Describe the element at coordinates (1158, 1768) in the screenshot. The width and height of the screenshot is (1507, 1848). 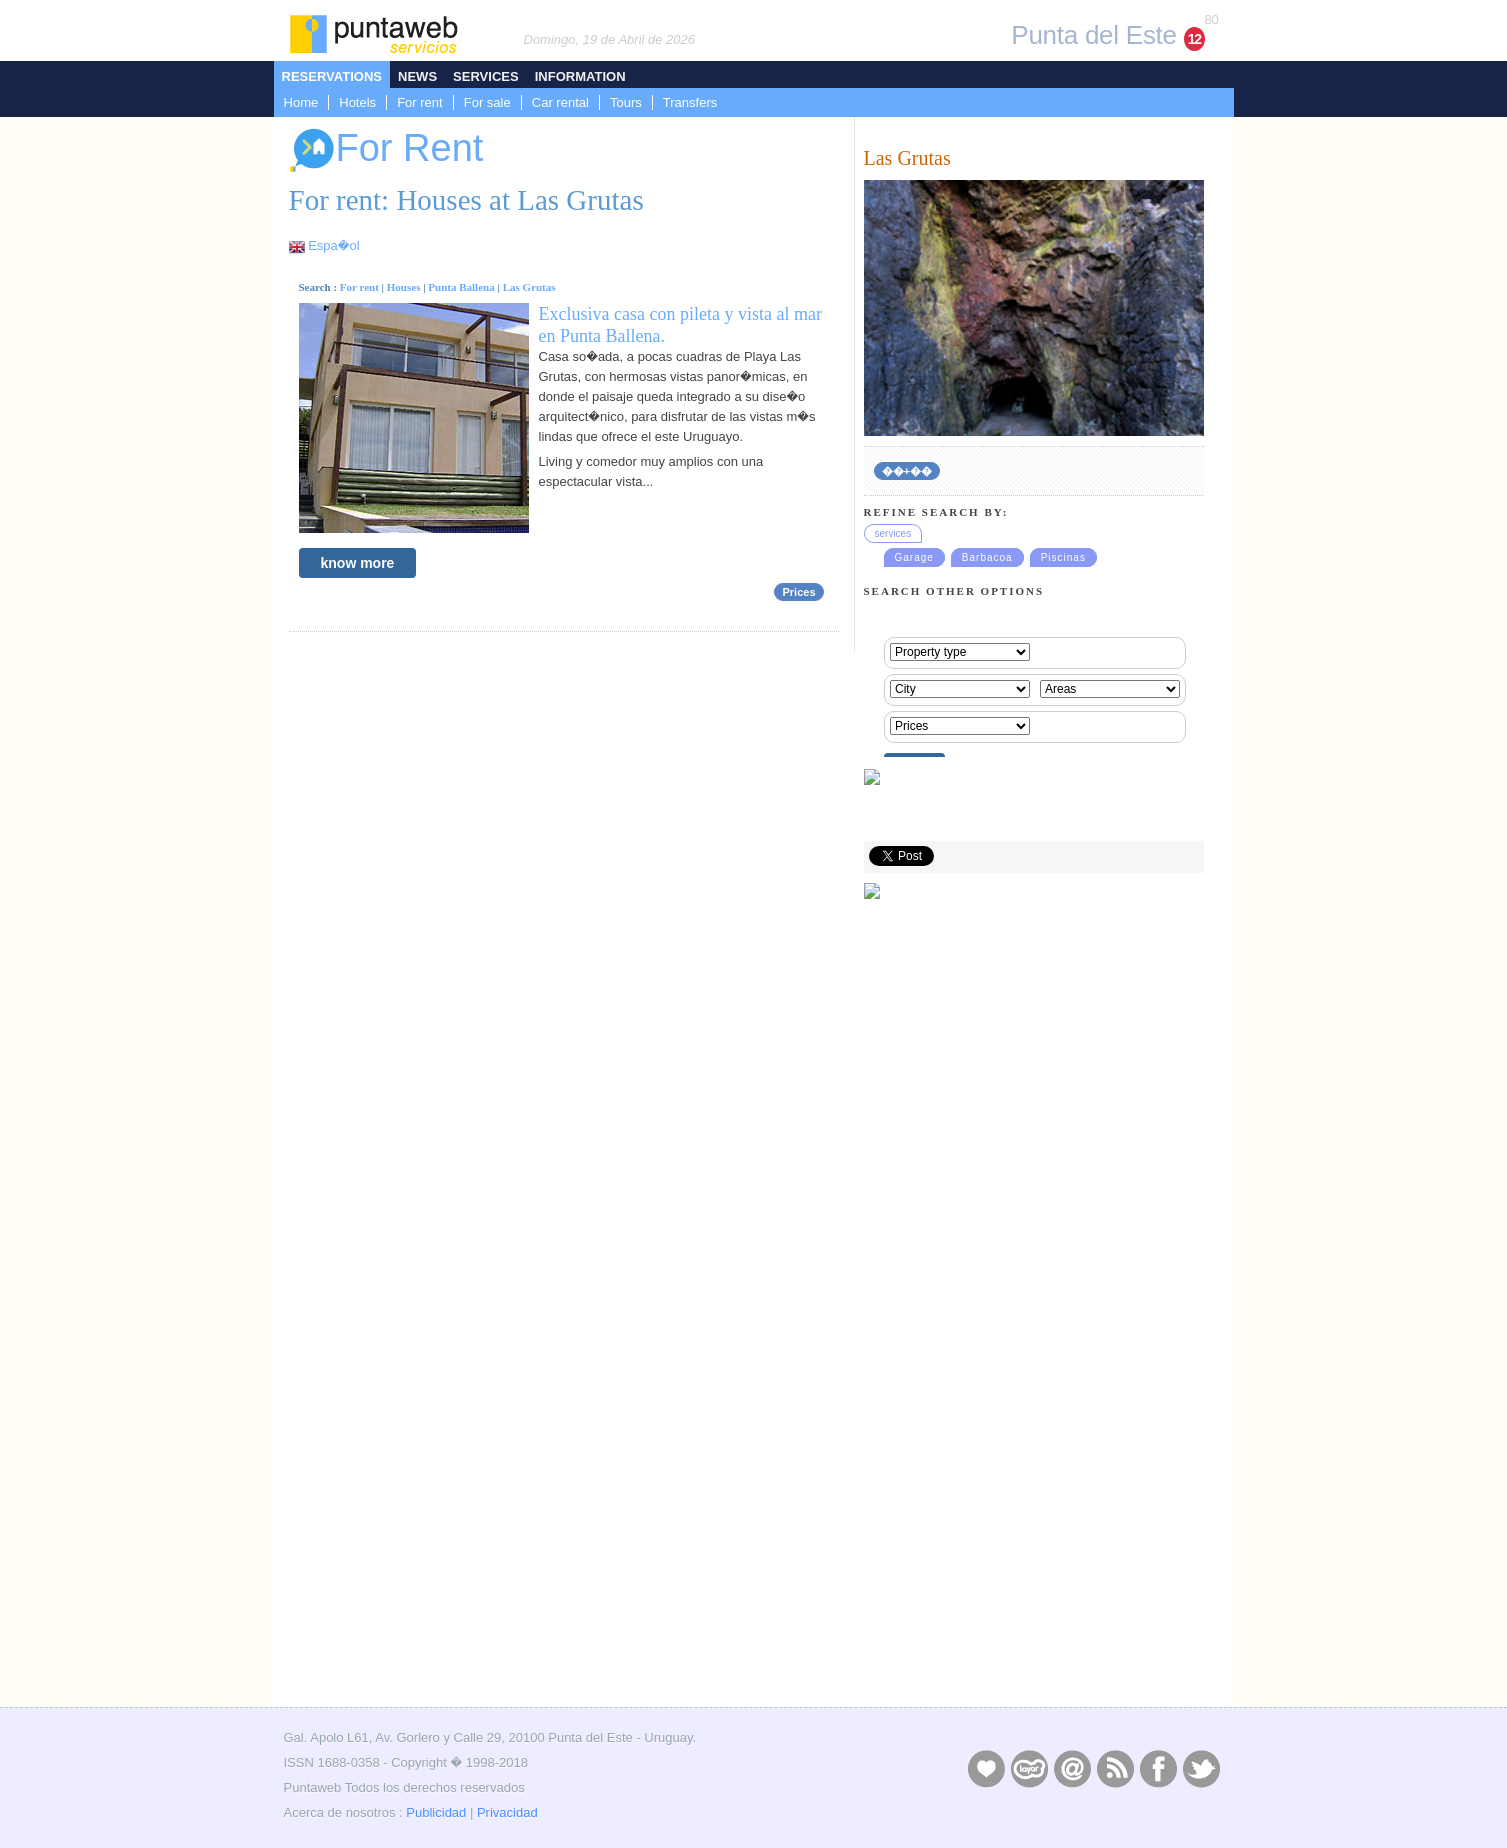
I see `Facebook` at that location.